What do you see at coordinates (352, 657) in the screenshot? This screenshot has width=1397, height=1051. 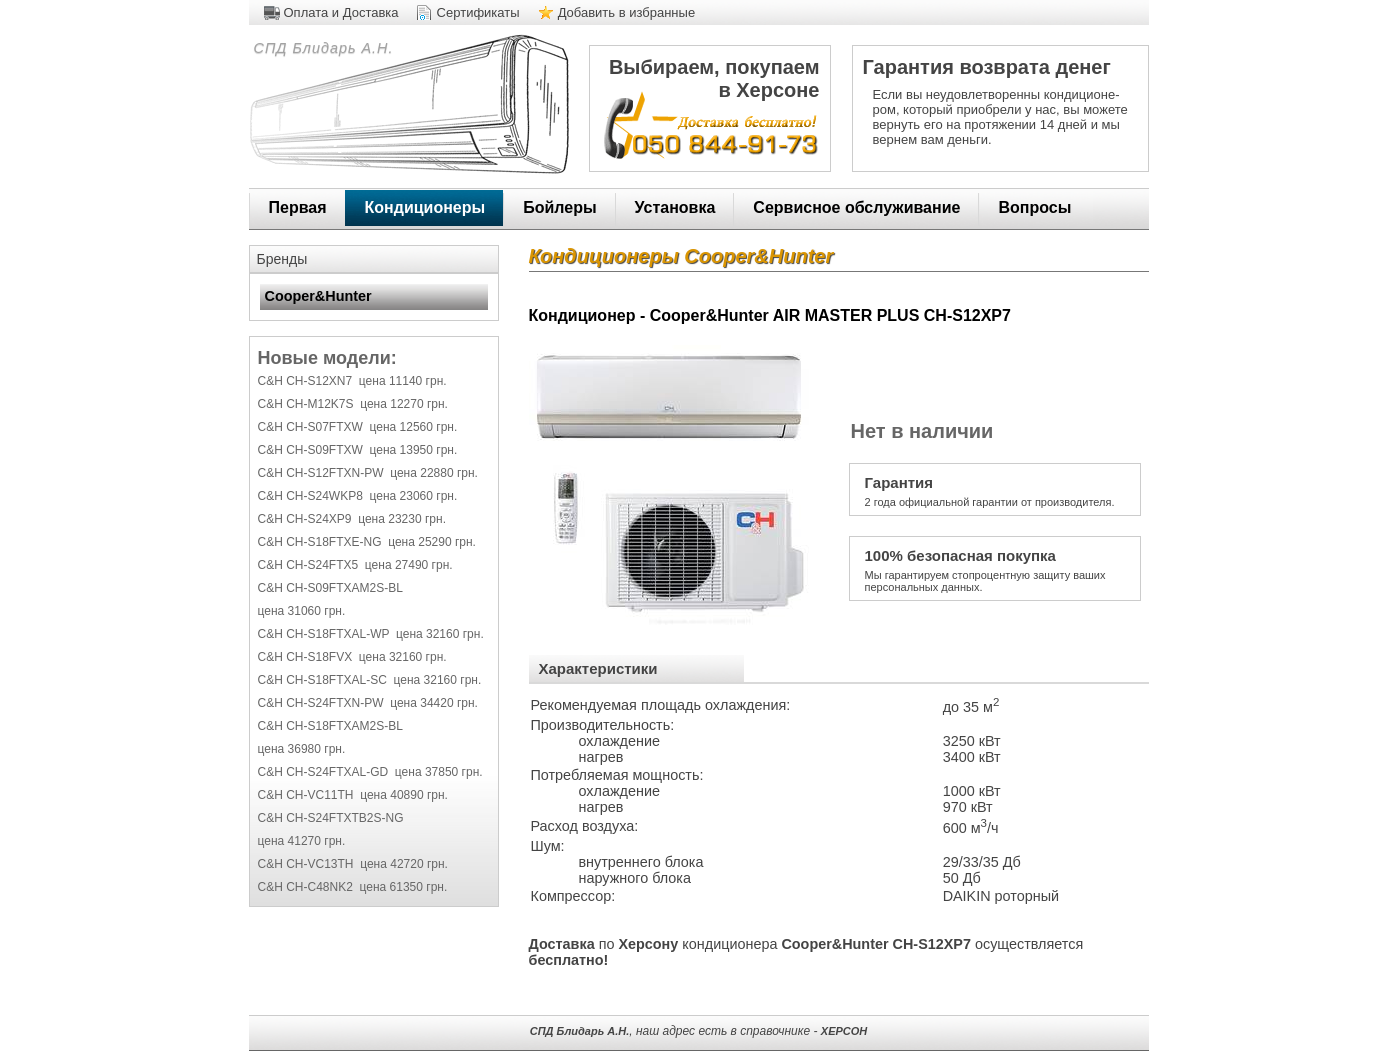 I see `C&H CH-S18FVX цена 32160 грн.` at bounding box center [352, 657].